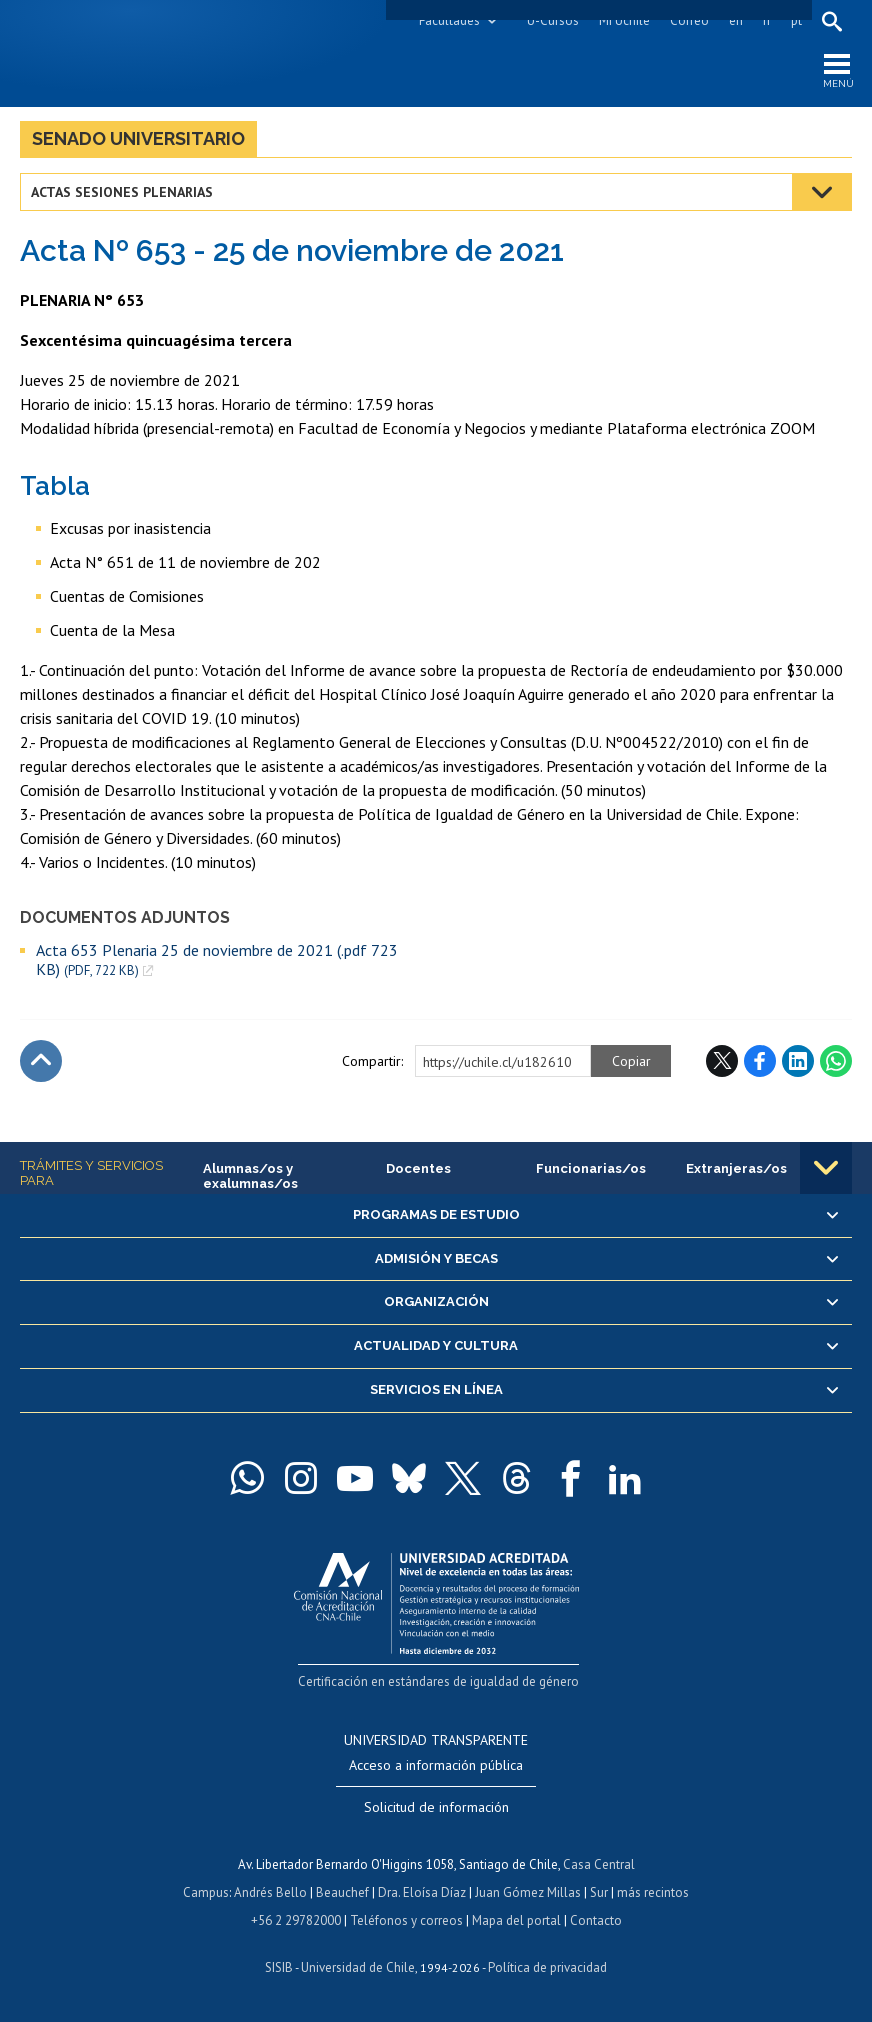 The height and width of the screenshot is (2022, 872). I want to click on WhatsApp, so click(836, 1061).